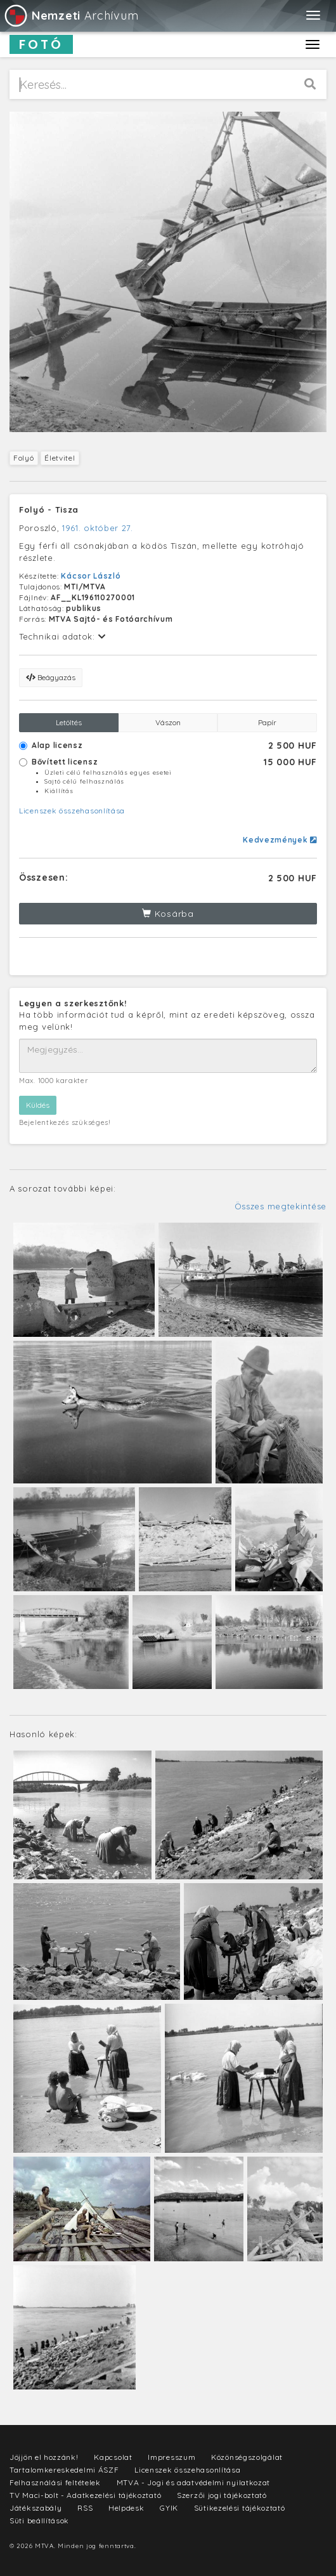 The image size is (336, 2576). What do you see at coordinates (113, 2457) in the screenshot?
I see `Kapcsolat` at bounding box center [113, 2457].